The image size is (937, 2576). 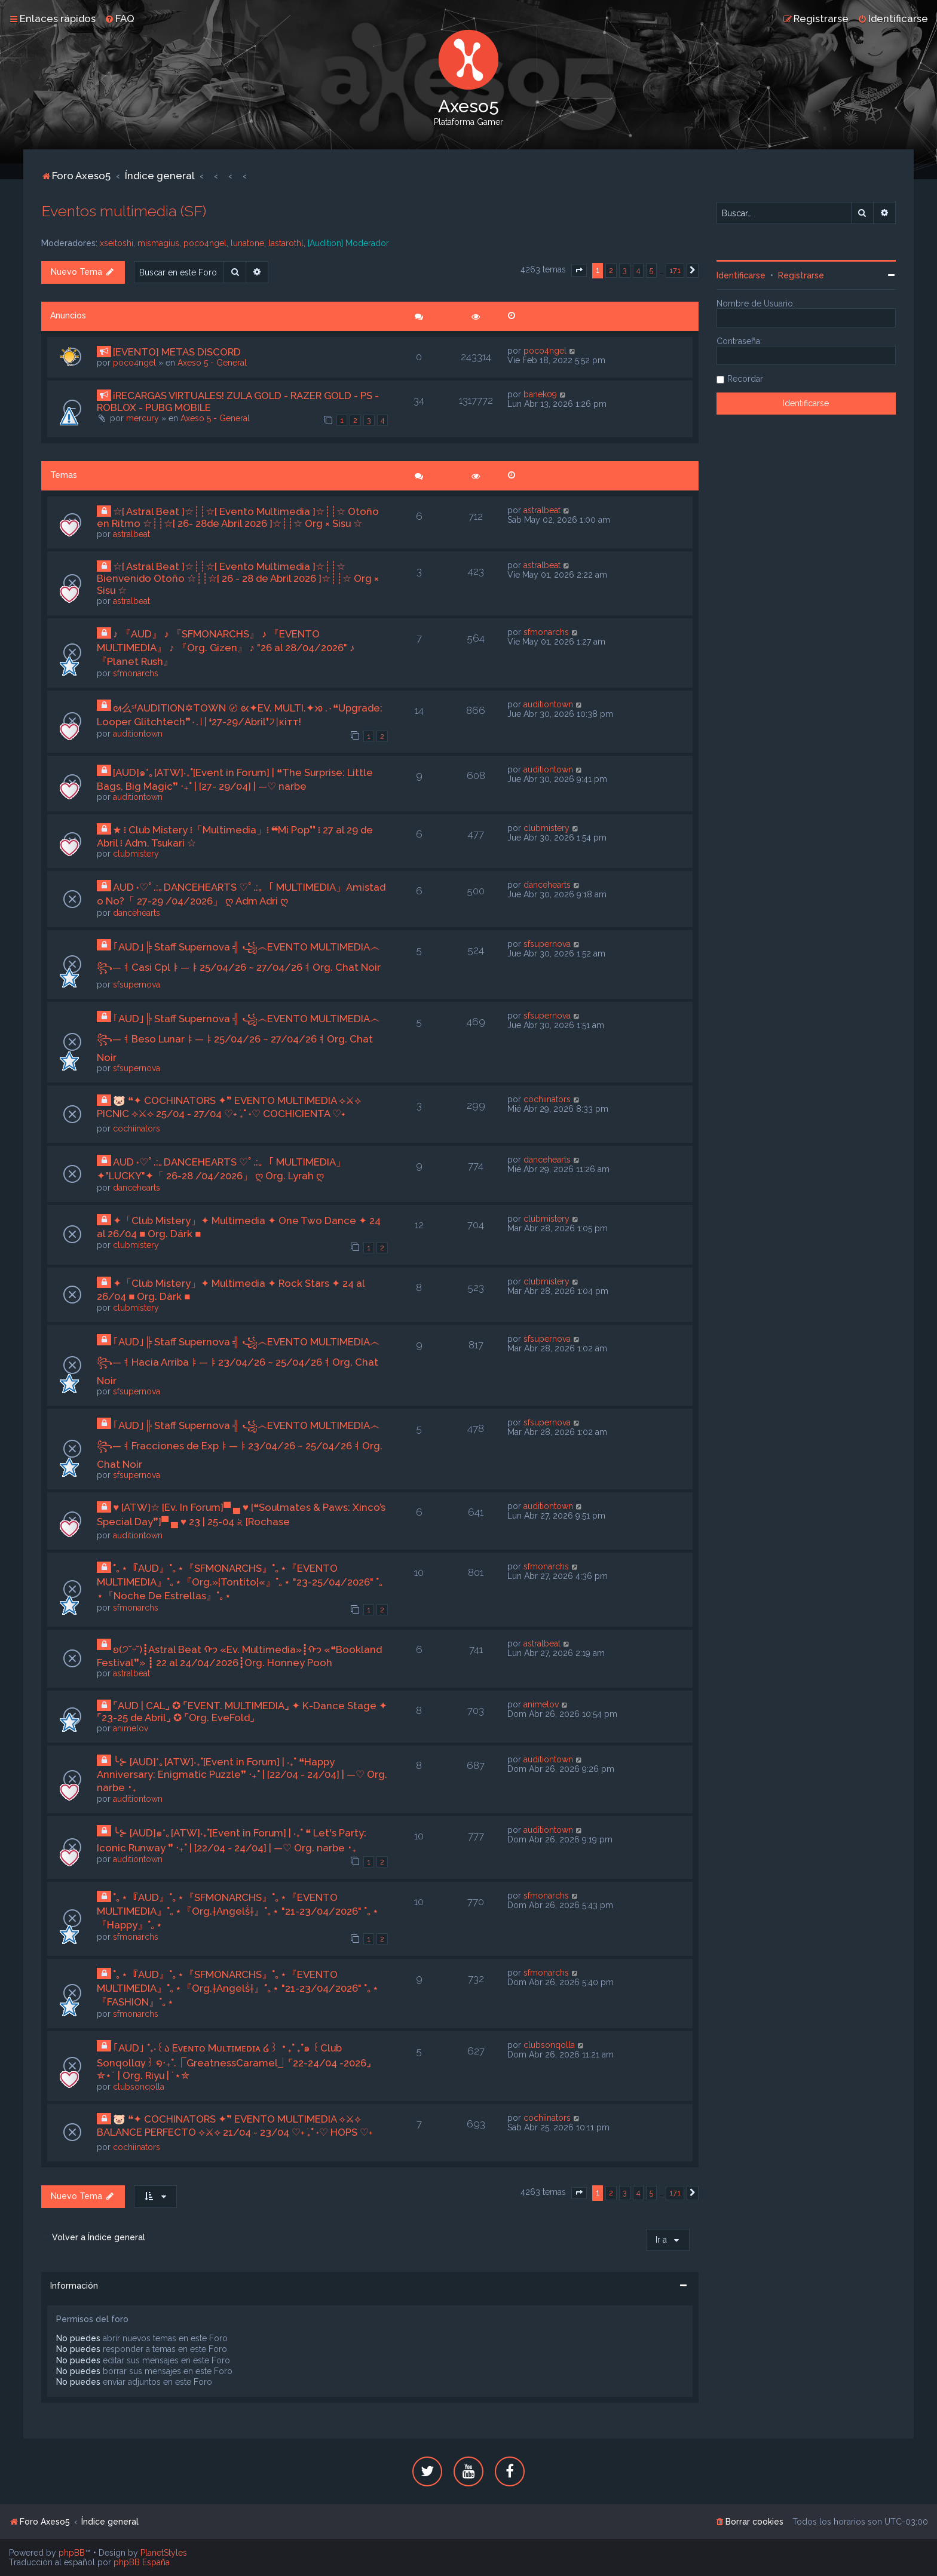 I want to click on ˚｡⋆『AUD』˚｡⋆『SFMONARCHS』˚｡⋆『EVENTO MULTIMEDIA』˚｡⋆『Org.†Angelṧ†』˚｡⋆ "21-23/04/2026" ˚｡⋆『FASHION』˚｡⋆, so click(x=238, y=1988).